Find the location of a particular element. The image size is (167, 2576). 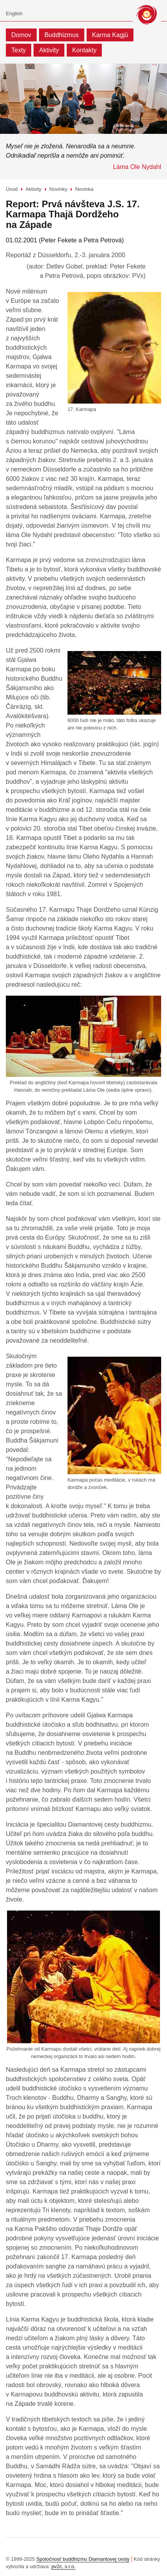

Novinky is located at coordinates (58, 189).